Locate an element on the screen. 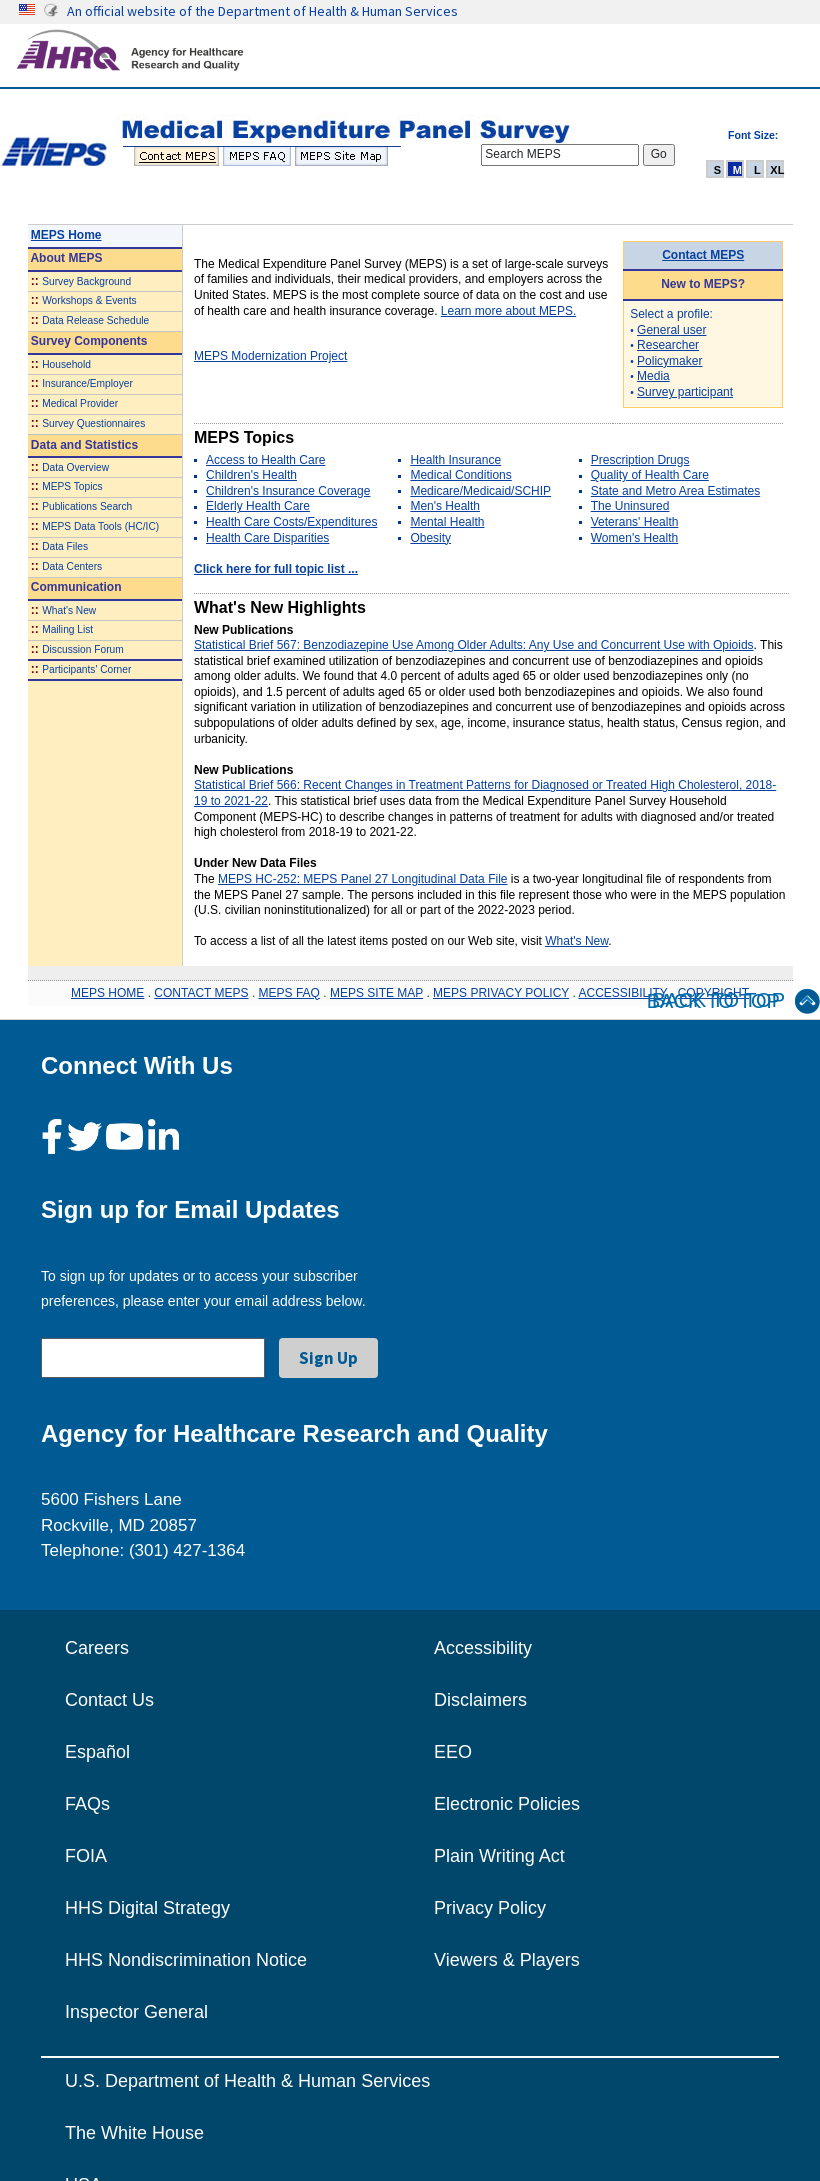 This screenshot has height=2181, width=820. Data Overview is located at coordinates (75, 467).